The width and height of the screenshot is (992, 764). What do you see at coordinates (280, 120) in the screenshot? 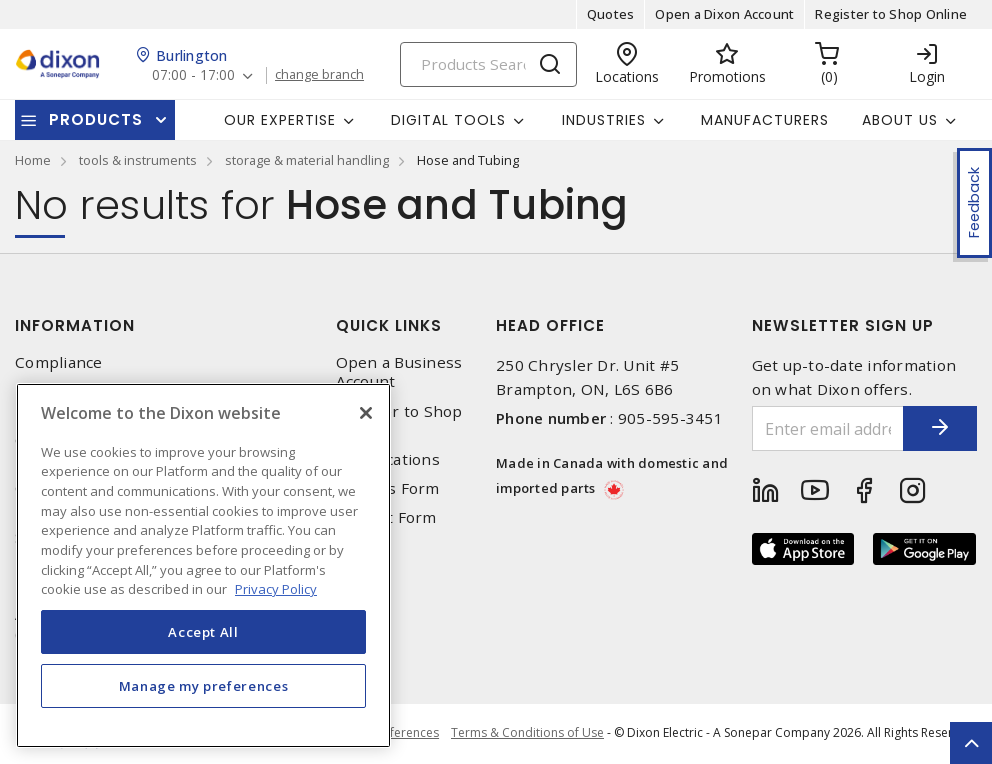
I see `Our Expertise [button]` at bounding box center [280, 120].